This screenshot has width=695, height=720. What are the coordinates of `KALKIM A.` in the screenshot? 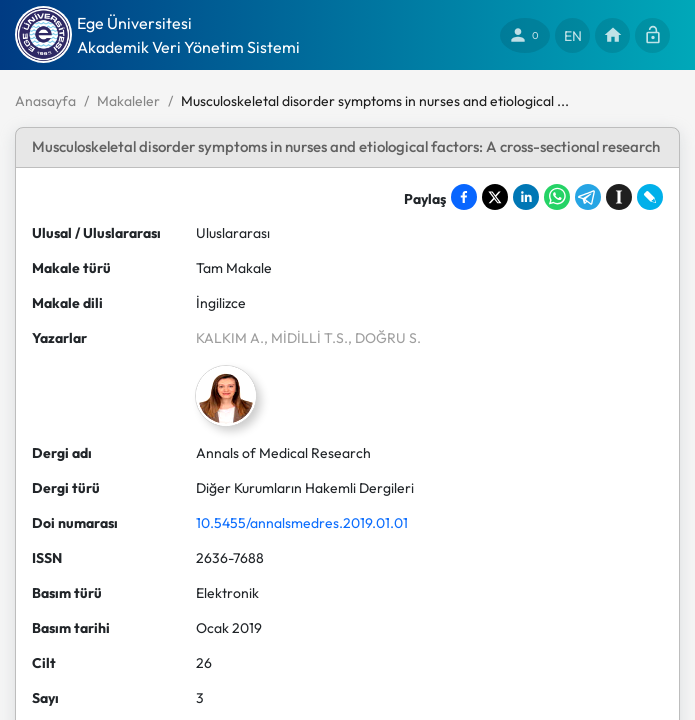 It's located at (230, 338).